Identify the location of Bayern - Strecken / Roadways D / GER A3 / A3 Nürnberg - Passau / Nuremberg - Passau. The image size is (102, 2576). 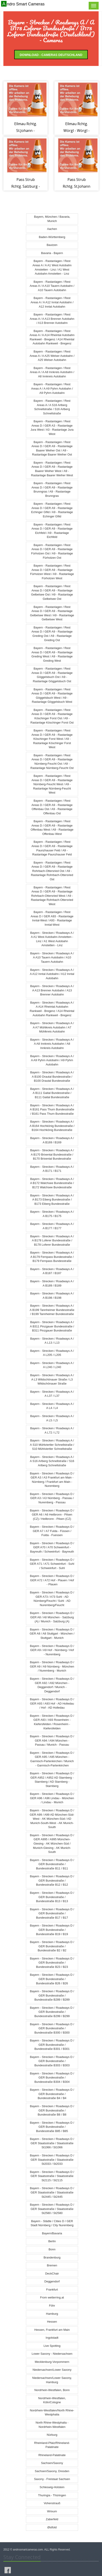
(52, 1498).